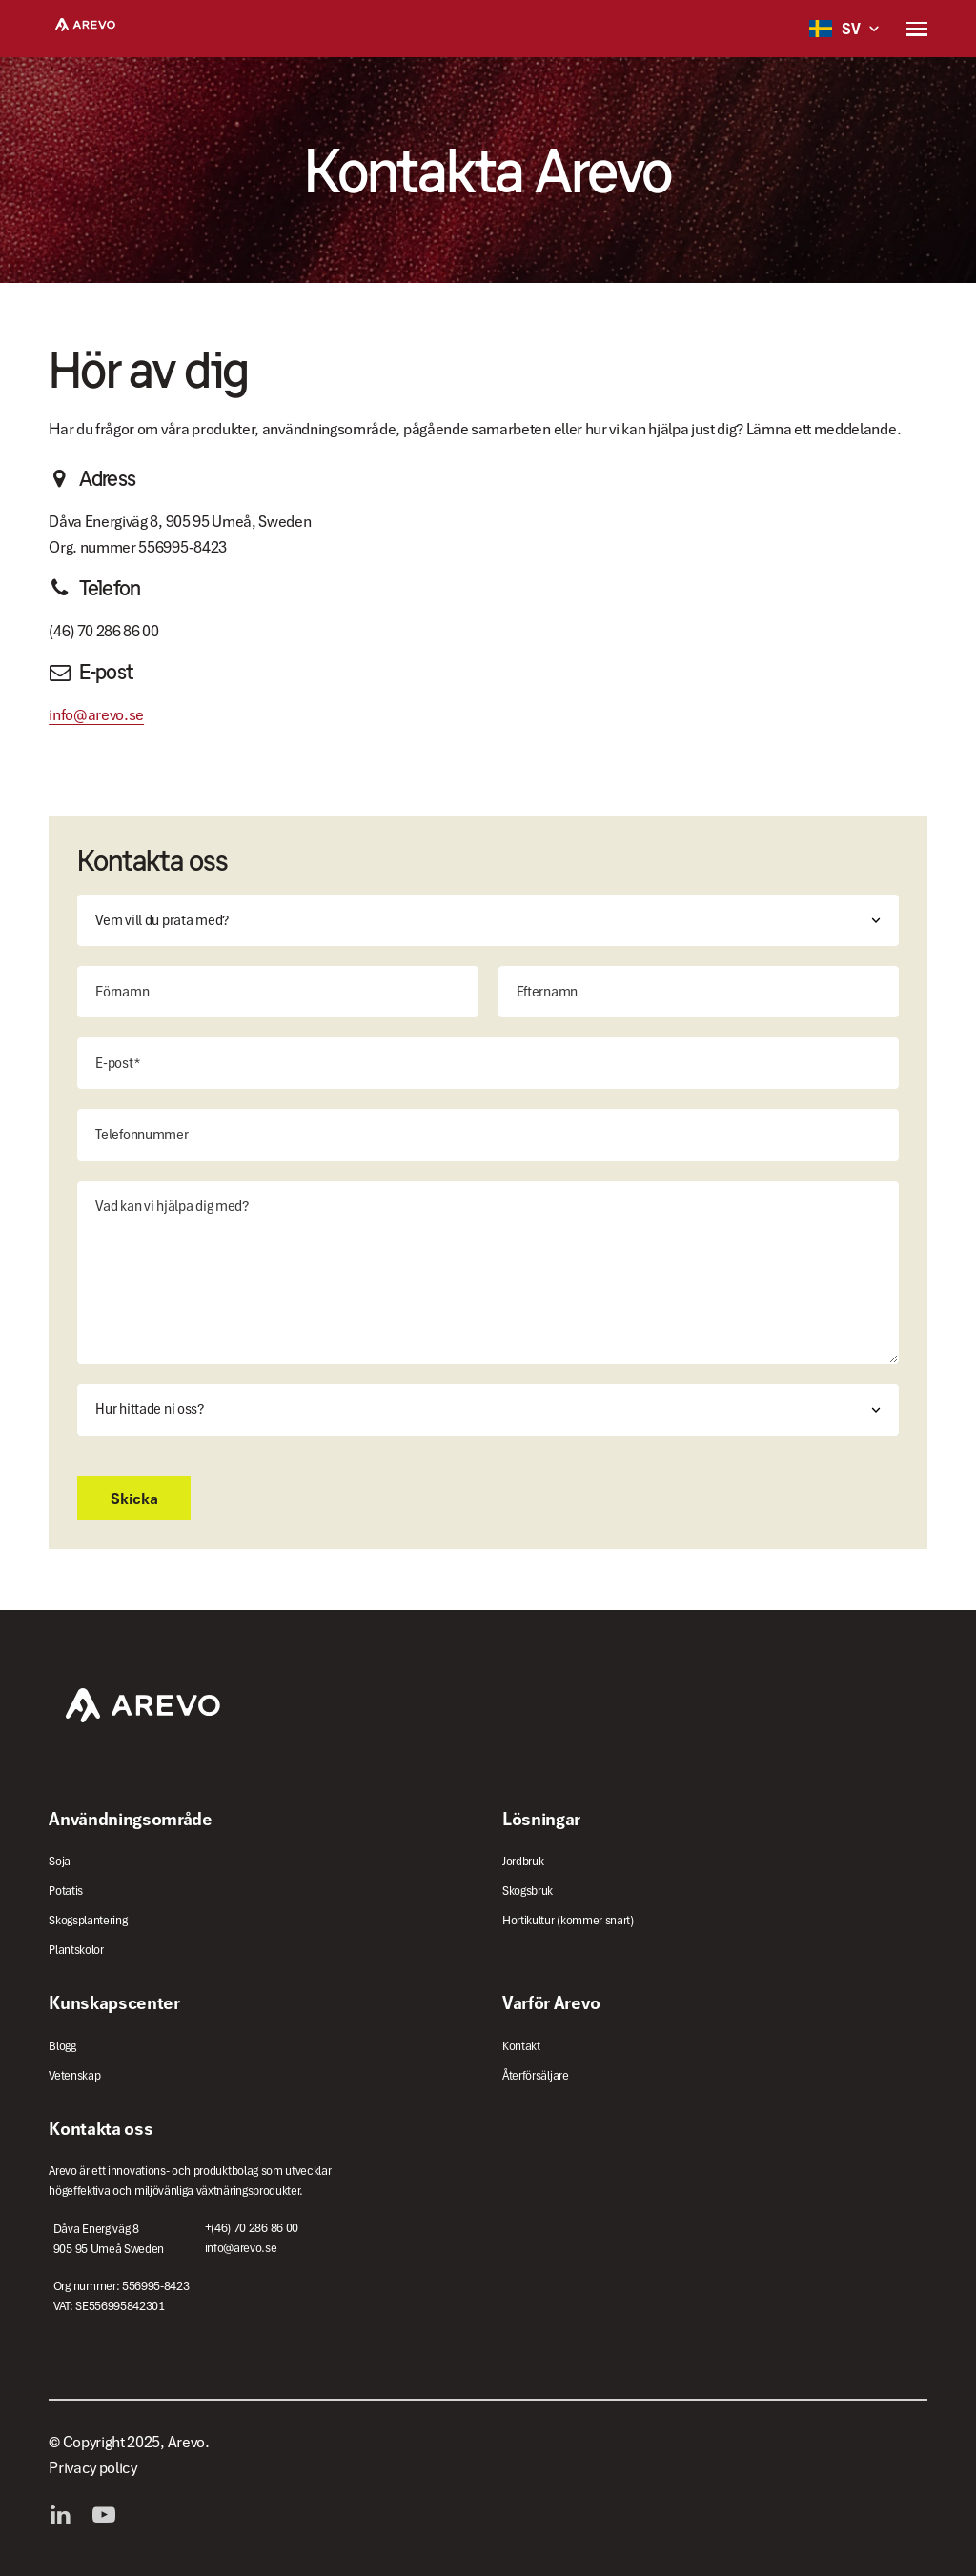 Image resolution: width=976 pixels, height=2576 pixels. I want to click on Jordbruk, so click(522, 1861).